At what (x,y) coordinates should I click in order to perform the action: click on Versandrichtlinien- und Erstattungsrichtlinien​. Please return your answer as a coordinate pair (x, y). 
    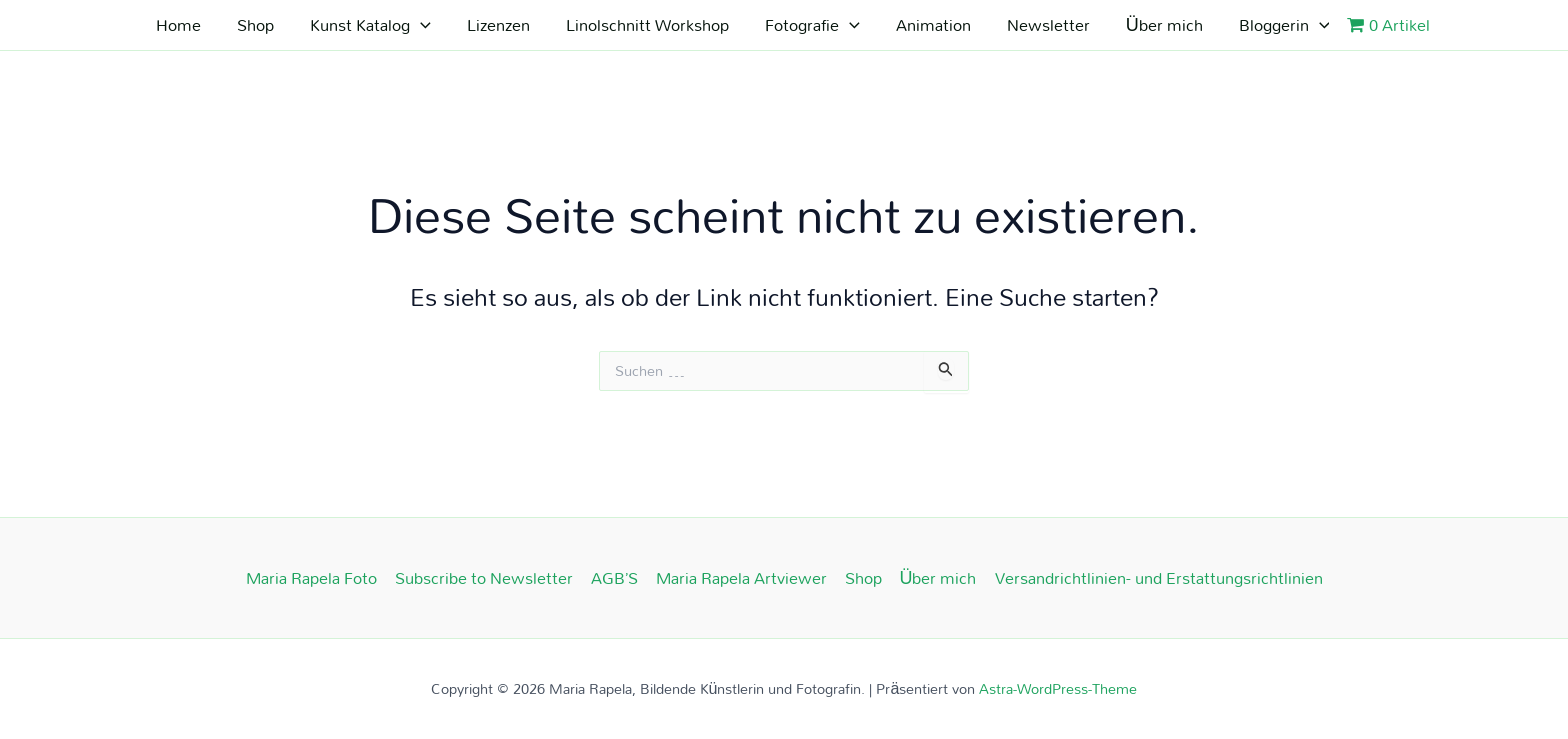
    Looking at the image, I should click on (1159, 578).